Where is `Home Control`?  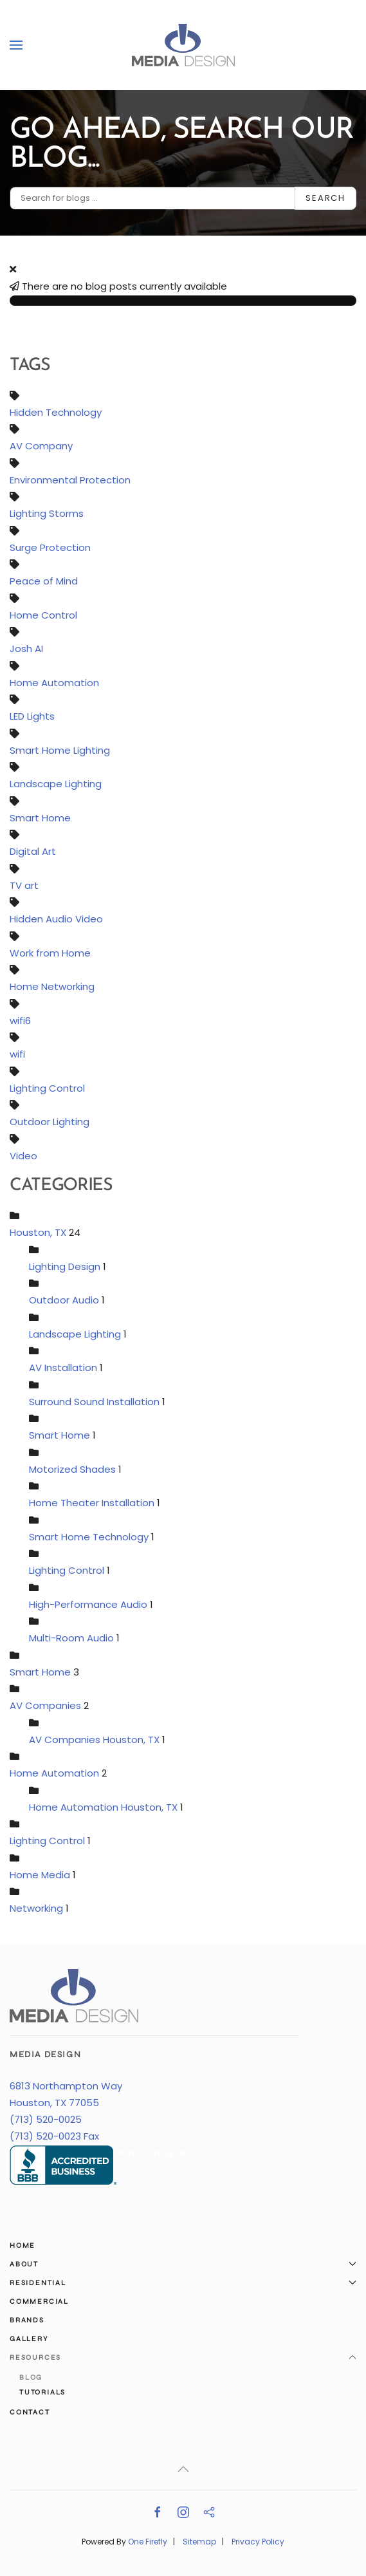
Home Control is located at coordinates (43, 615).